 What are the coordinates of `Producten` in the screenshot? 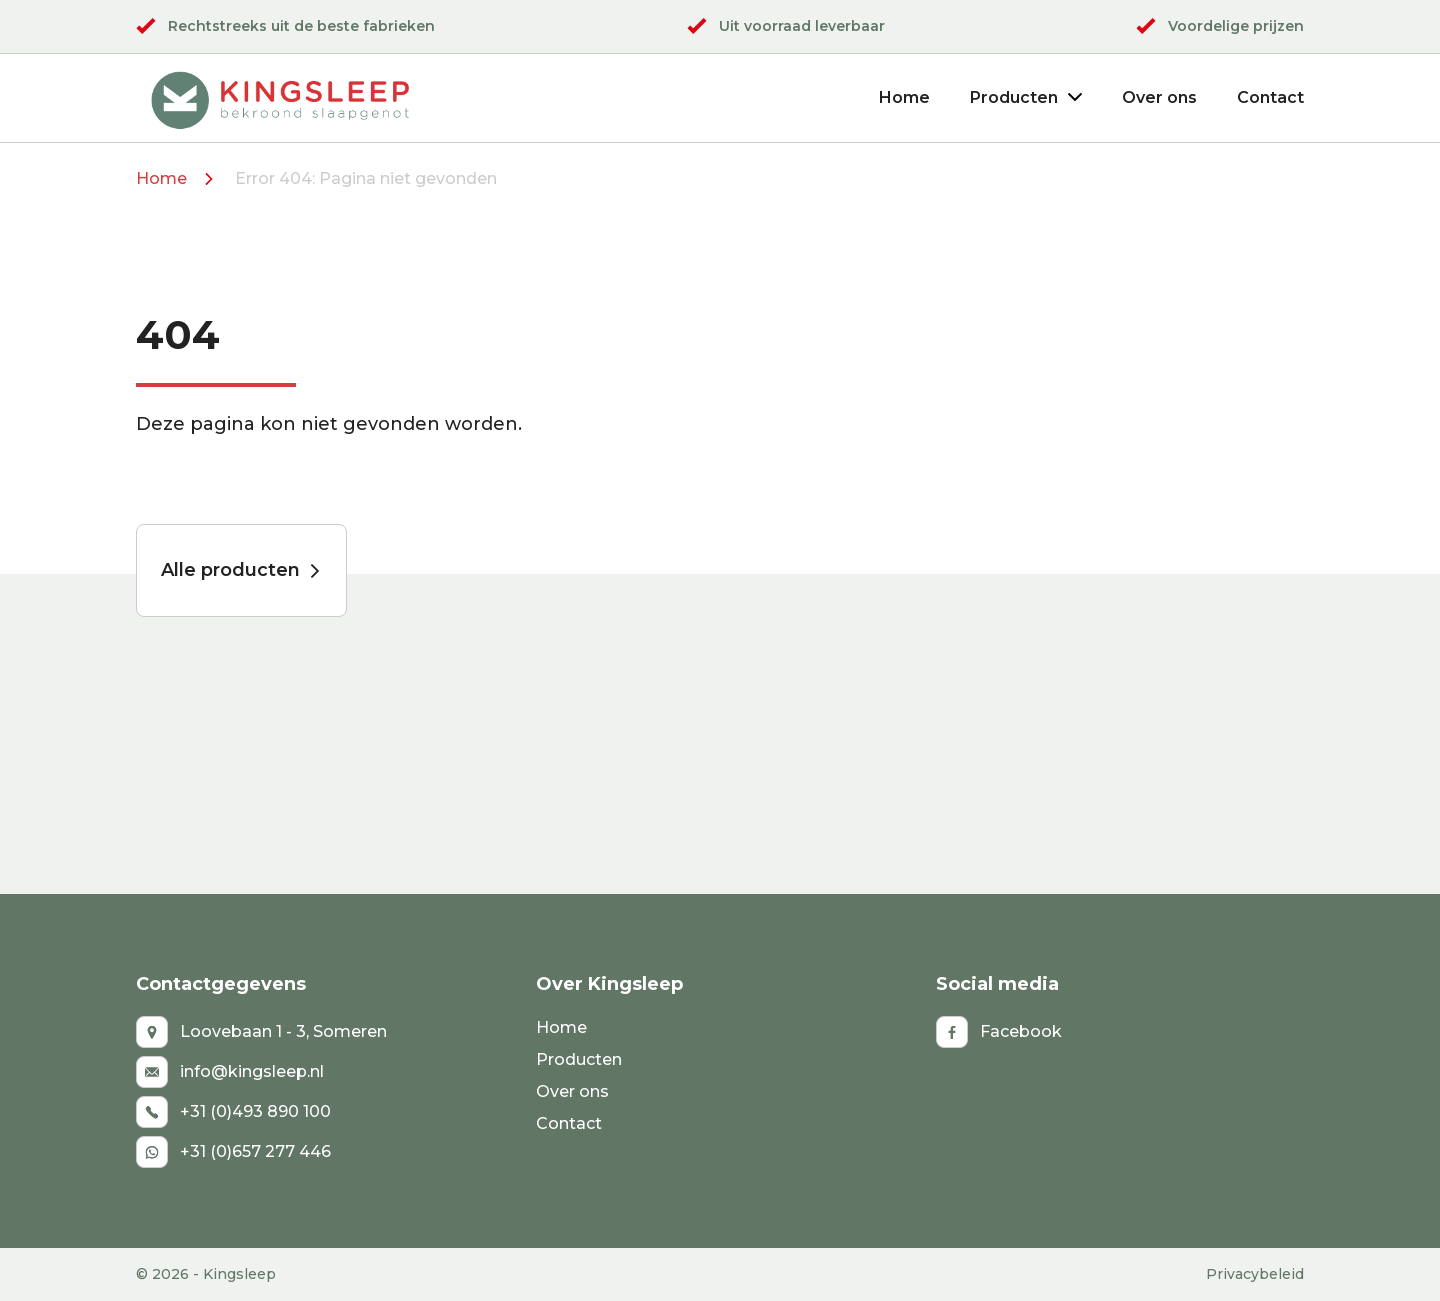 It's located at (1026, 97).